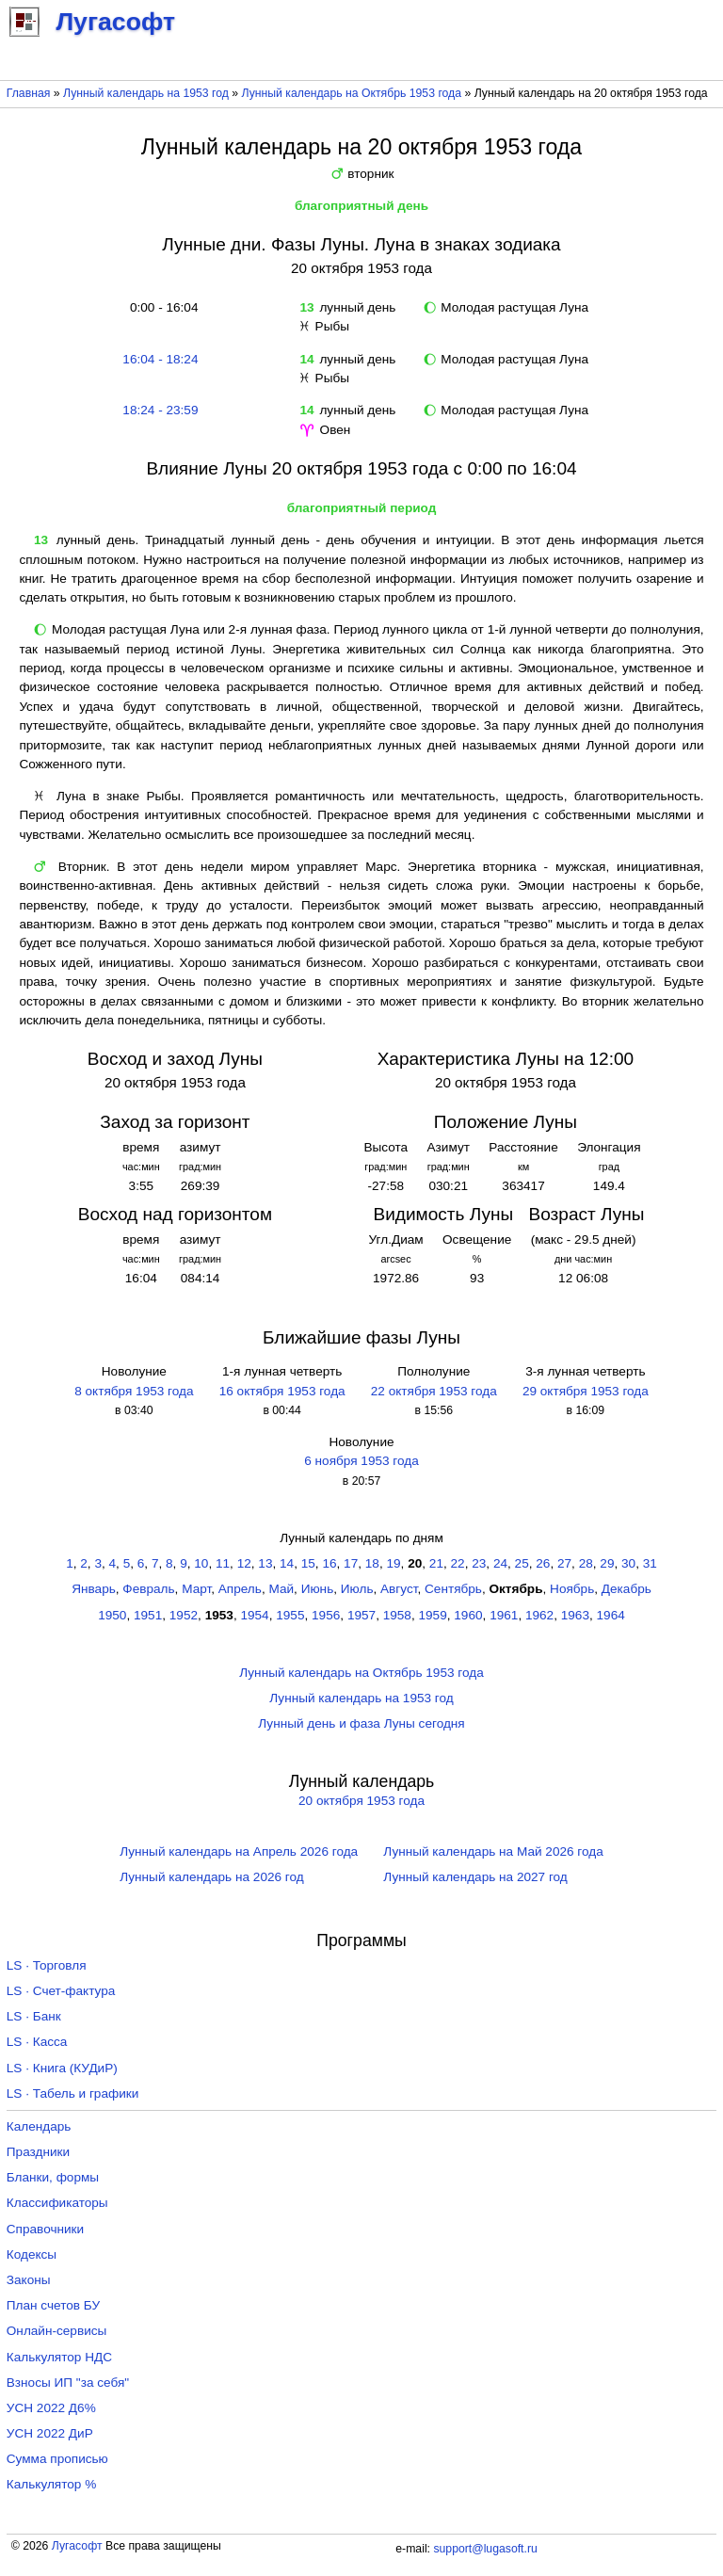  Describe the element at coordinates (68, 2382) in the screenshot. I see `Взносы ИП "за себя"` at that location.